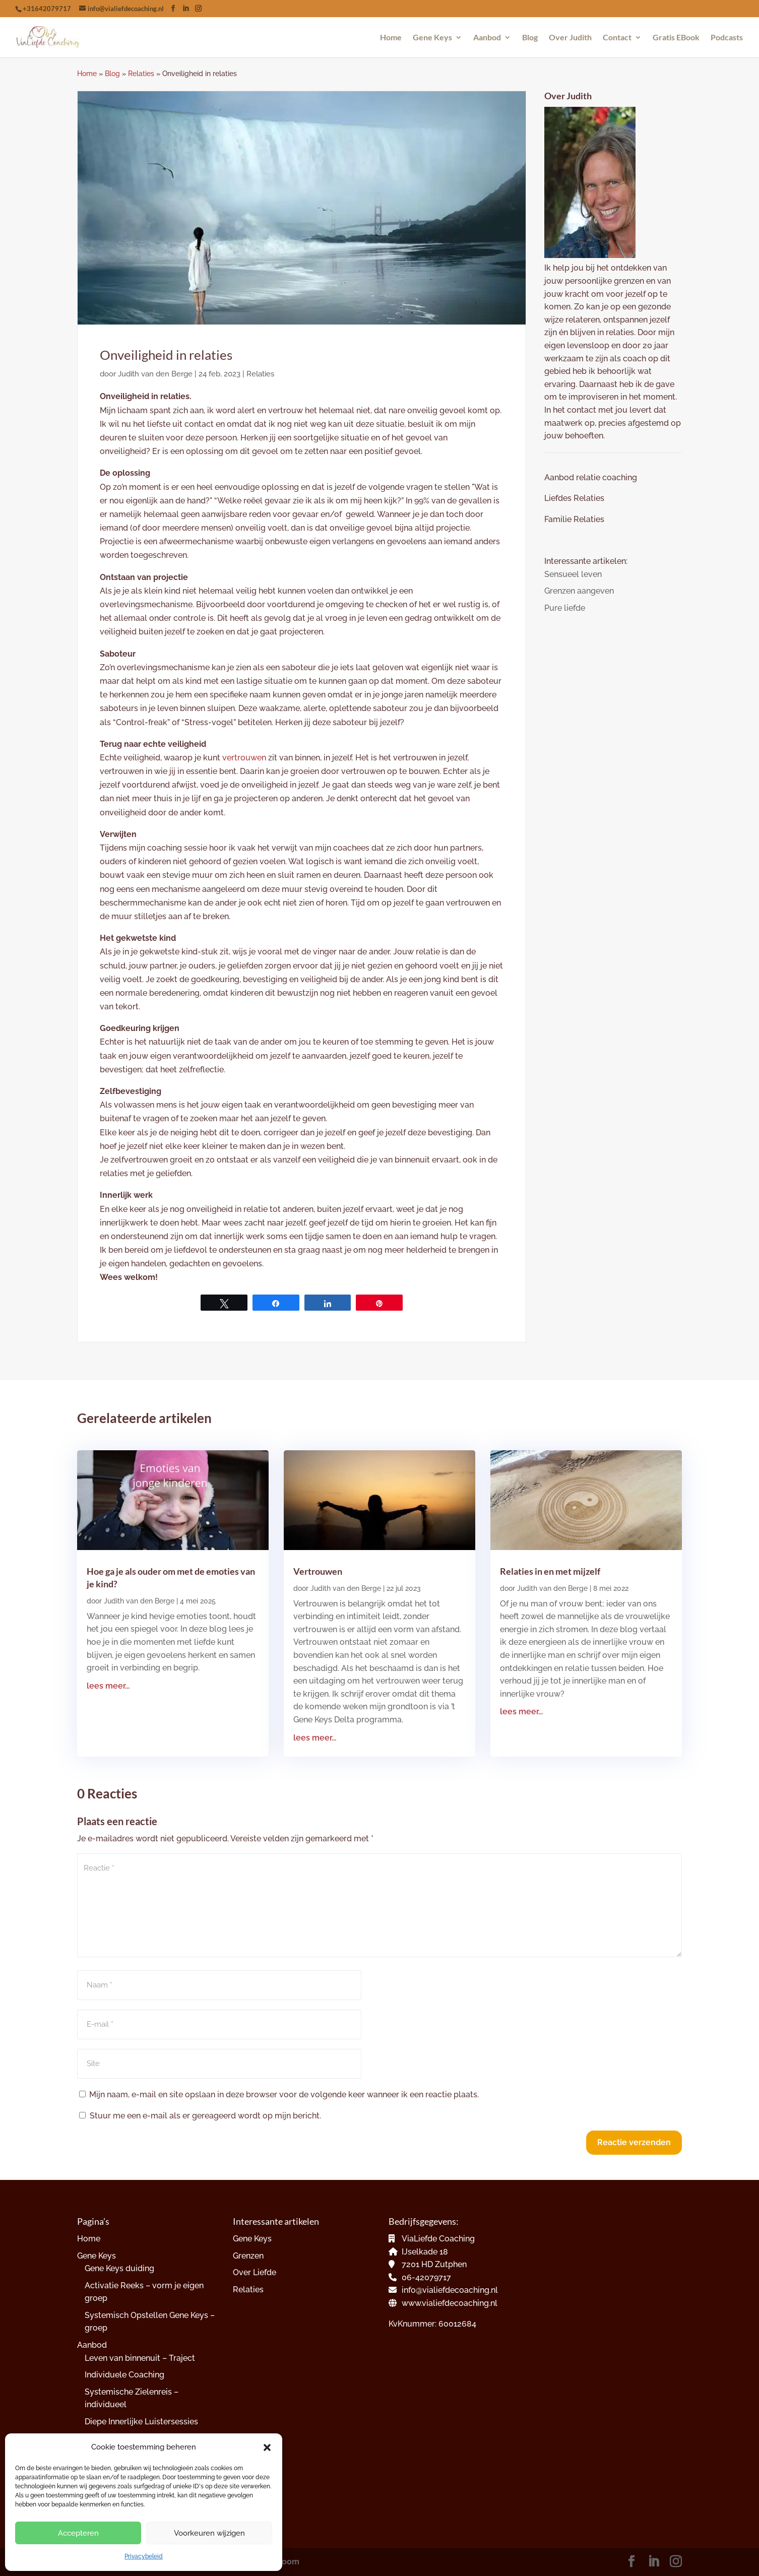  Describe the element at coordinates (676, 38) in the screenshot. I see `Gratis EBook` at that location.